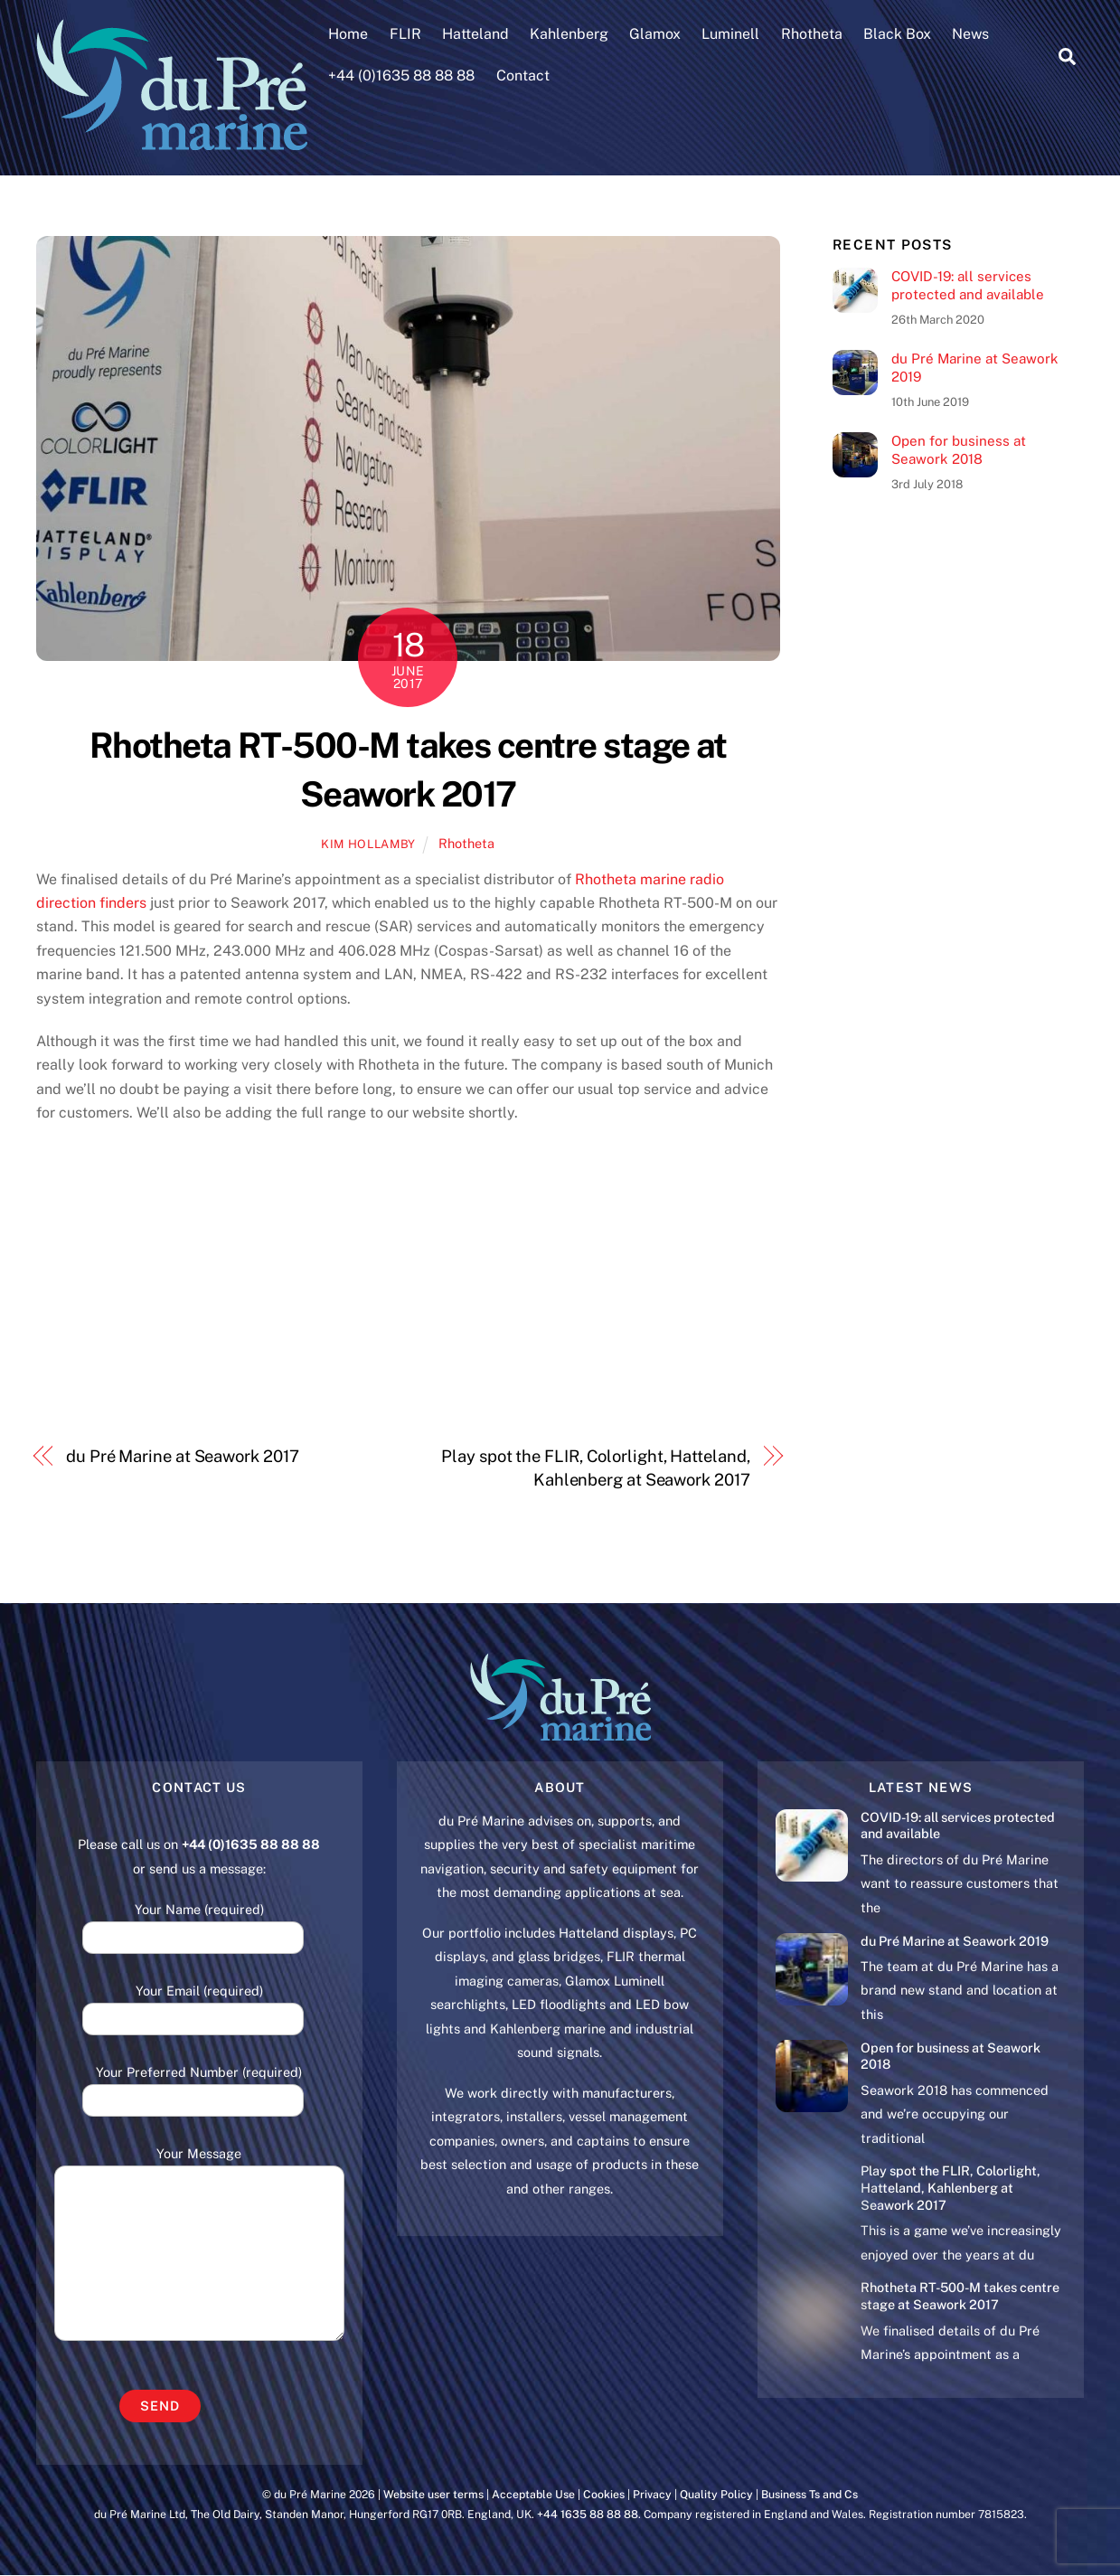 The image size is (1120, 2576). What do you see at coordinates (971, 34) in the screenshot?
I see `News` at bounding box center [971, 34].